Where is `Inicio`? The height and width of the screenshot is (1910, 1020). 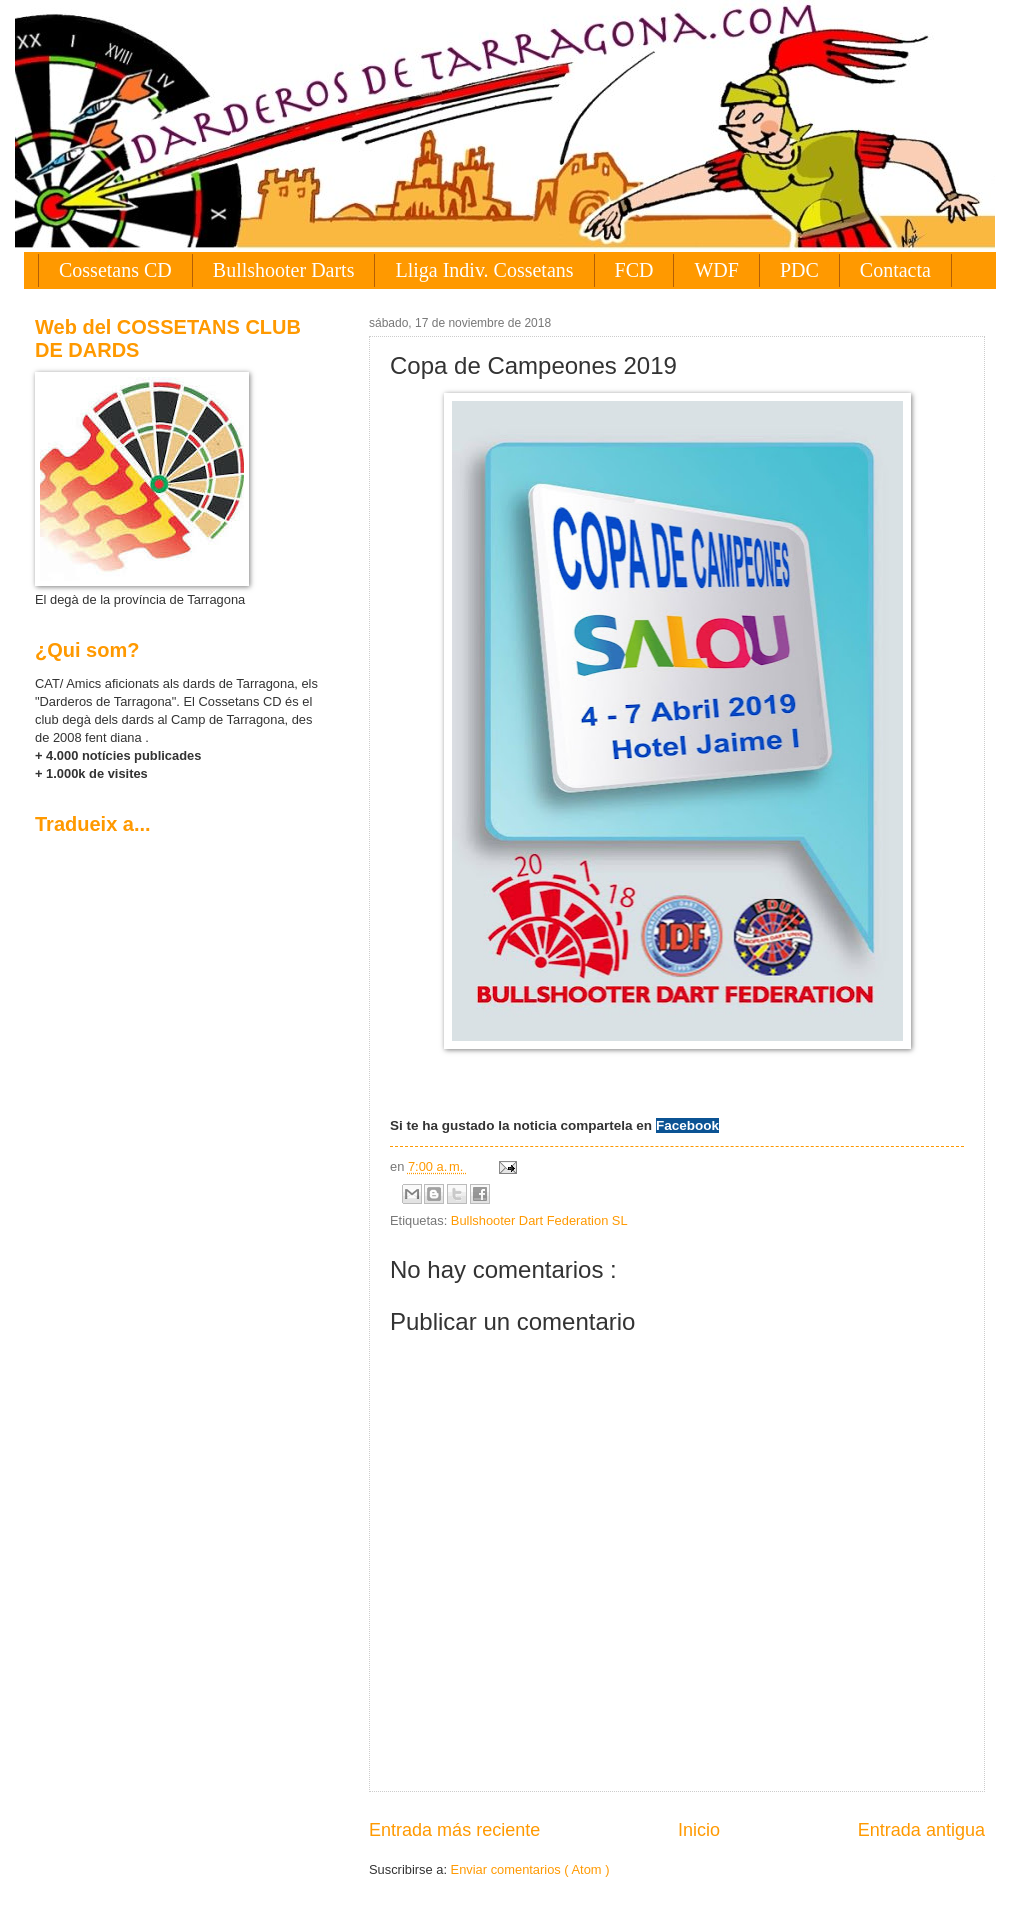
Inicio is located at coordinates (699, 1830).